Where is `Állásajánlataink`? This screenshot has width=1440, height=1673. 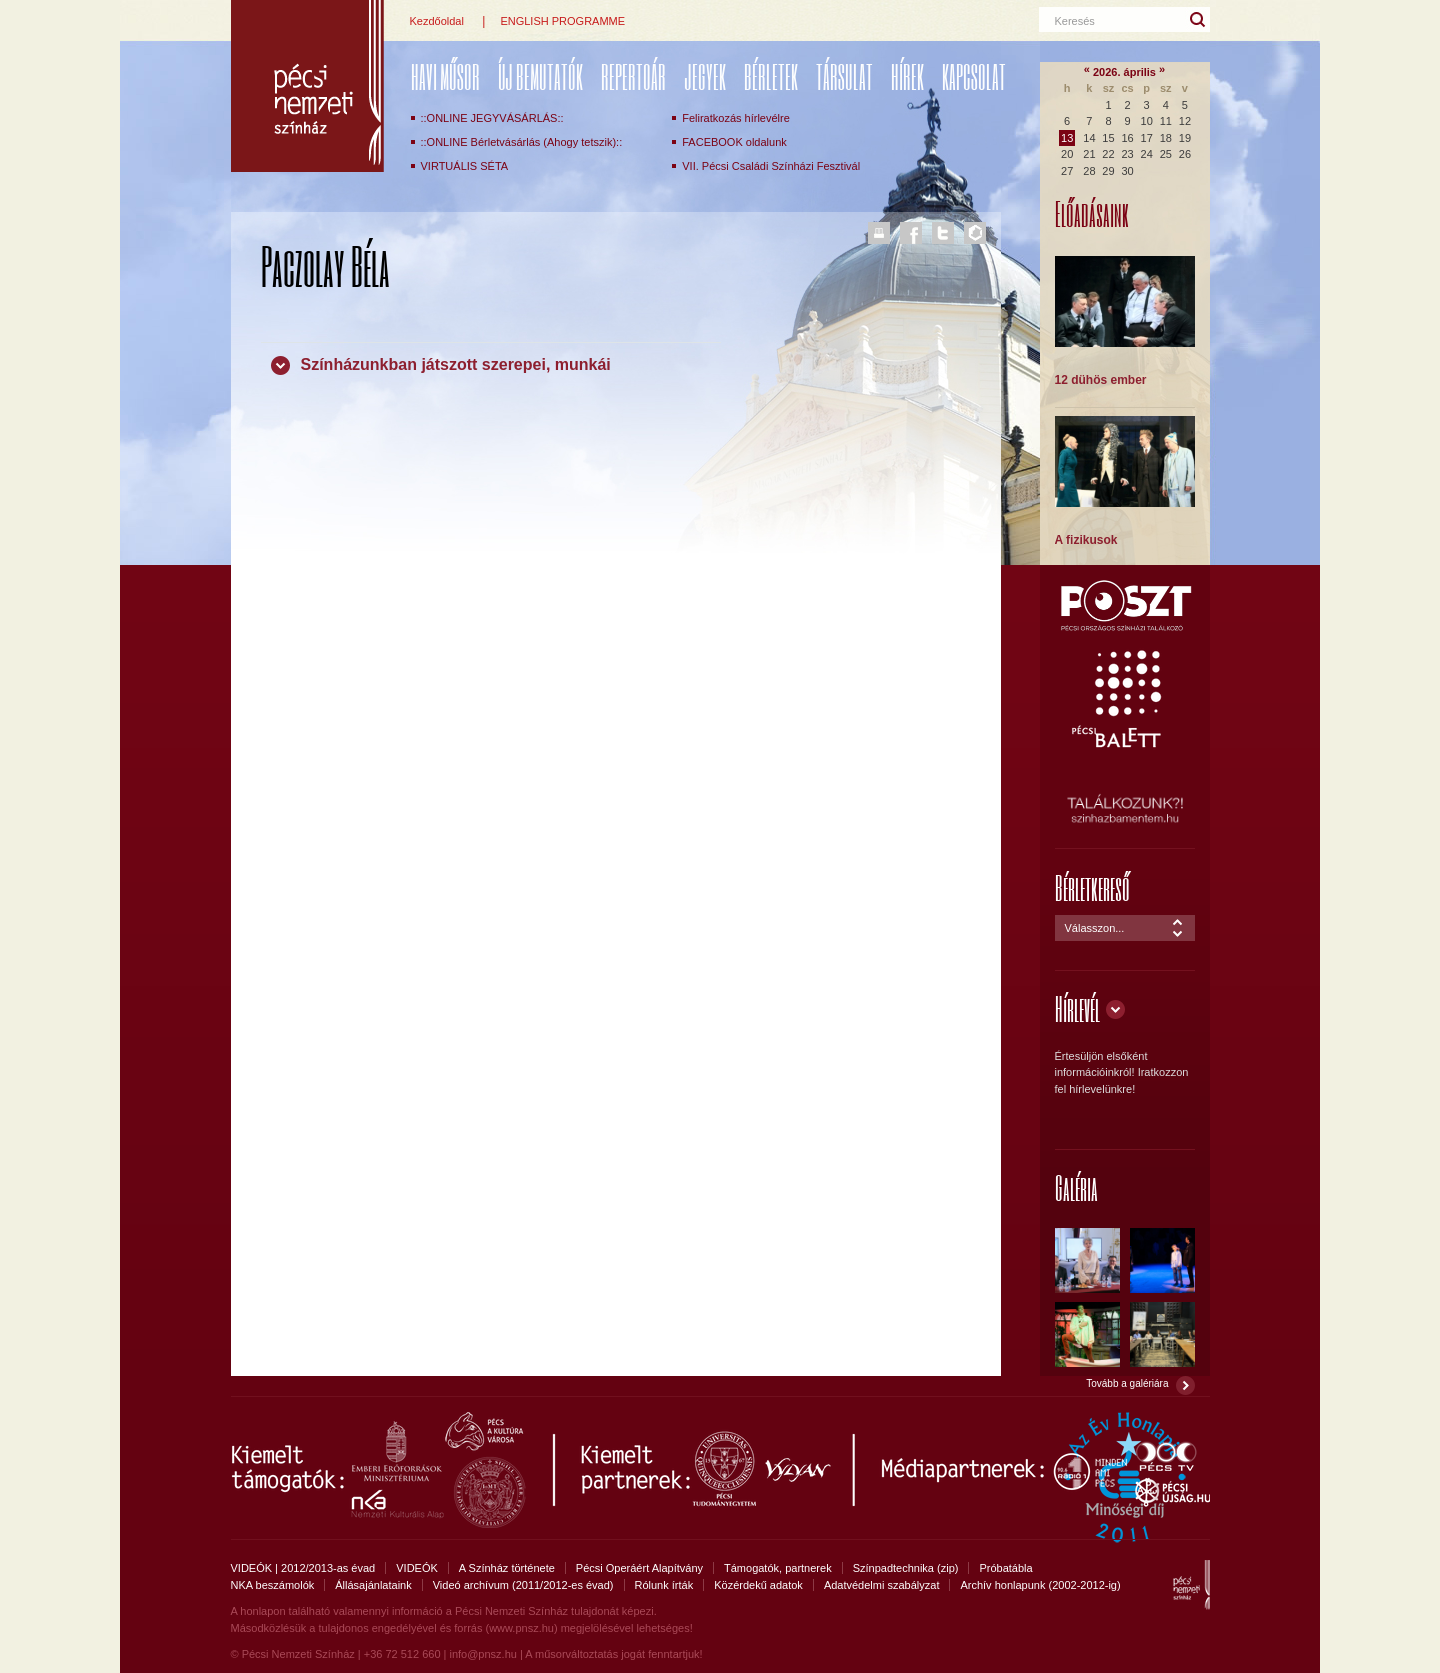
Állásajánlataink is located at coordinates (373, 1585).